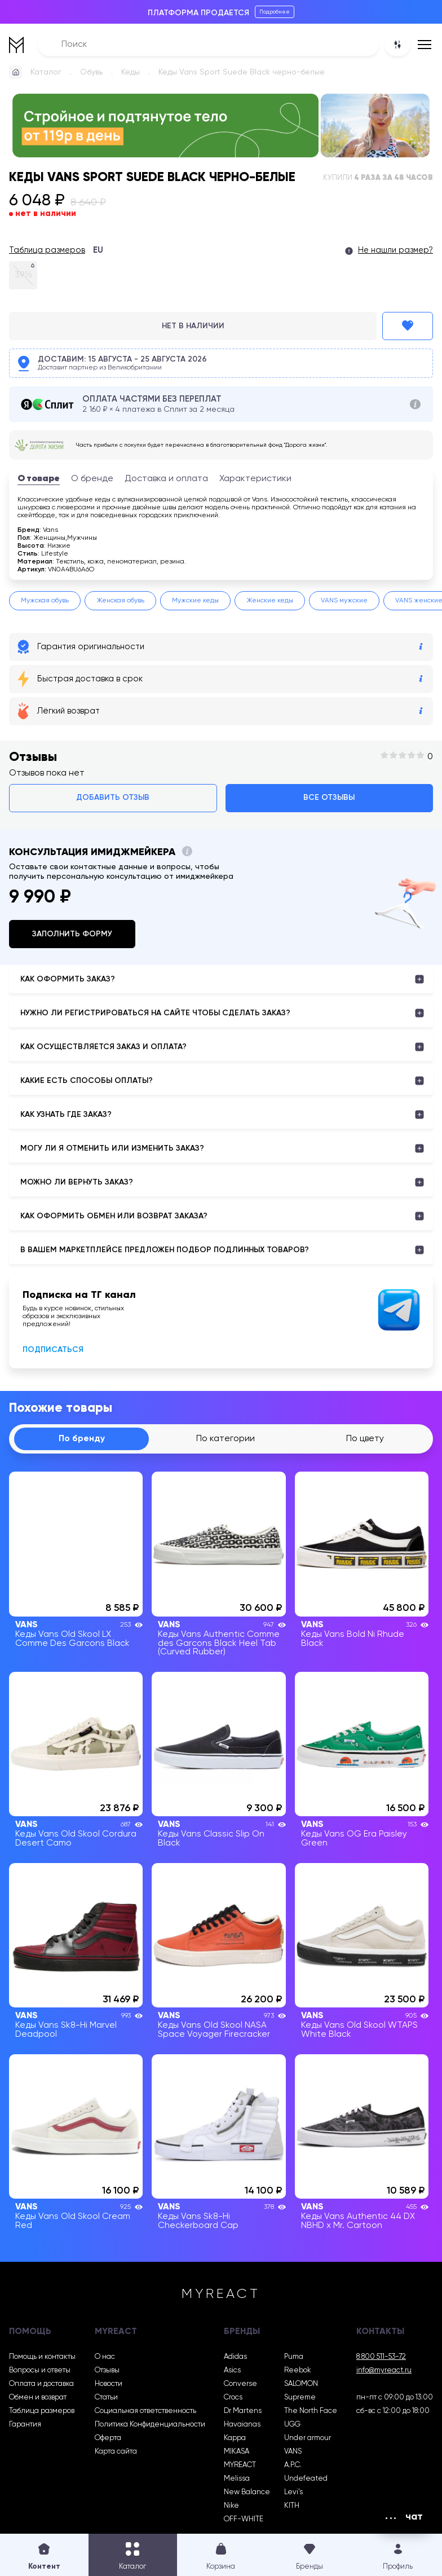 This screenshot has width=442, height=2576. Describe the element at coordinates (120, 600) in the screenshot. I see `Женская обувь` at that location.